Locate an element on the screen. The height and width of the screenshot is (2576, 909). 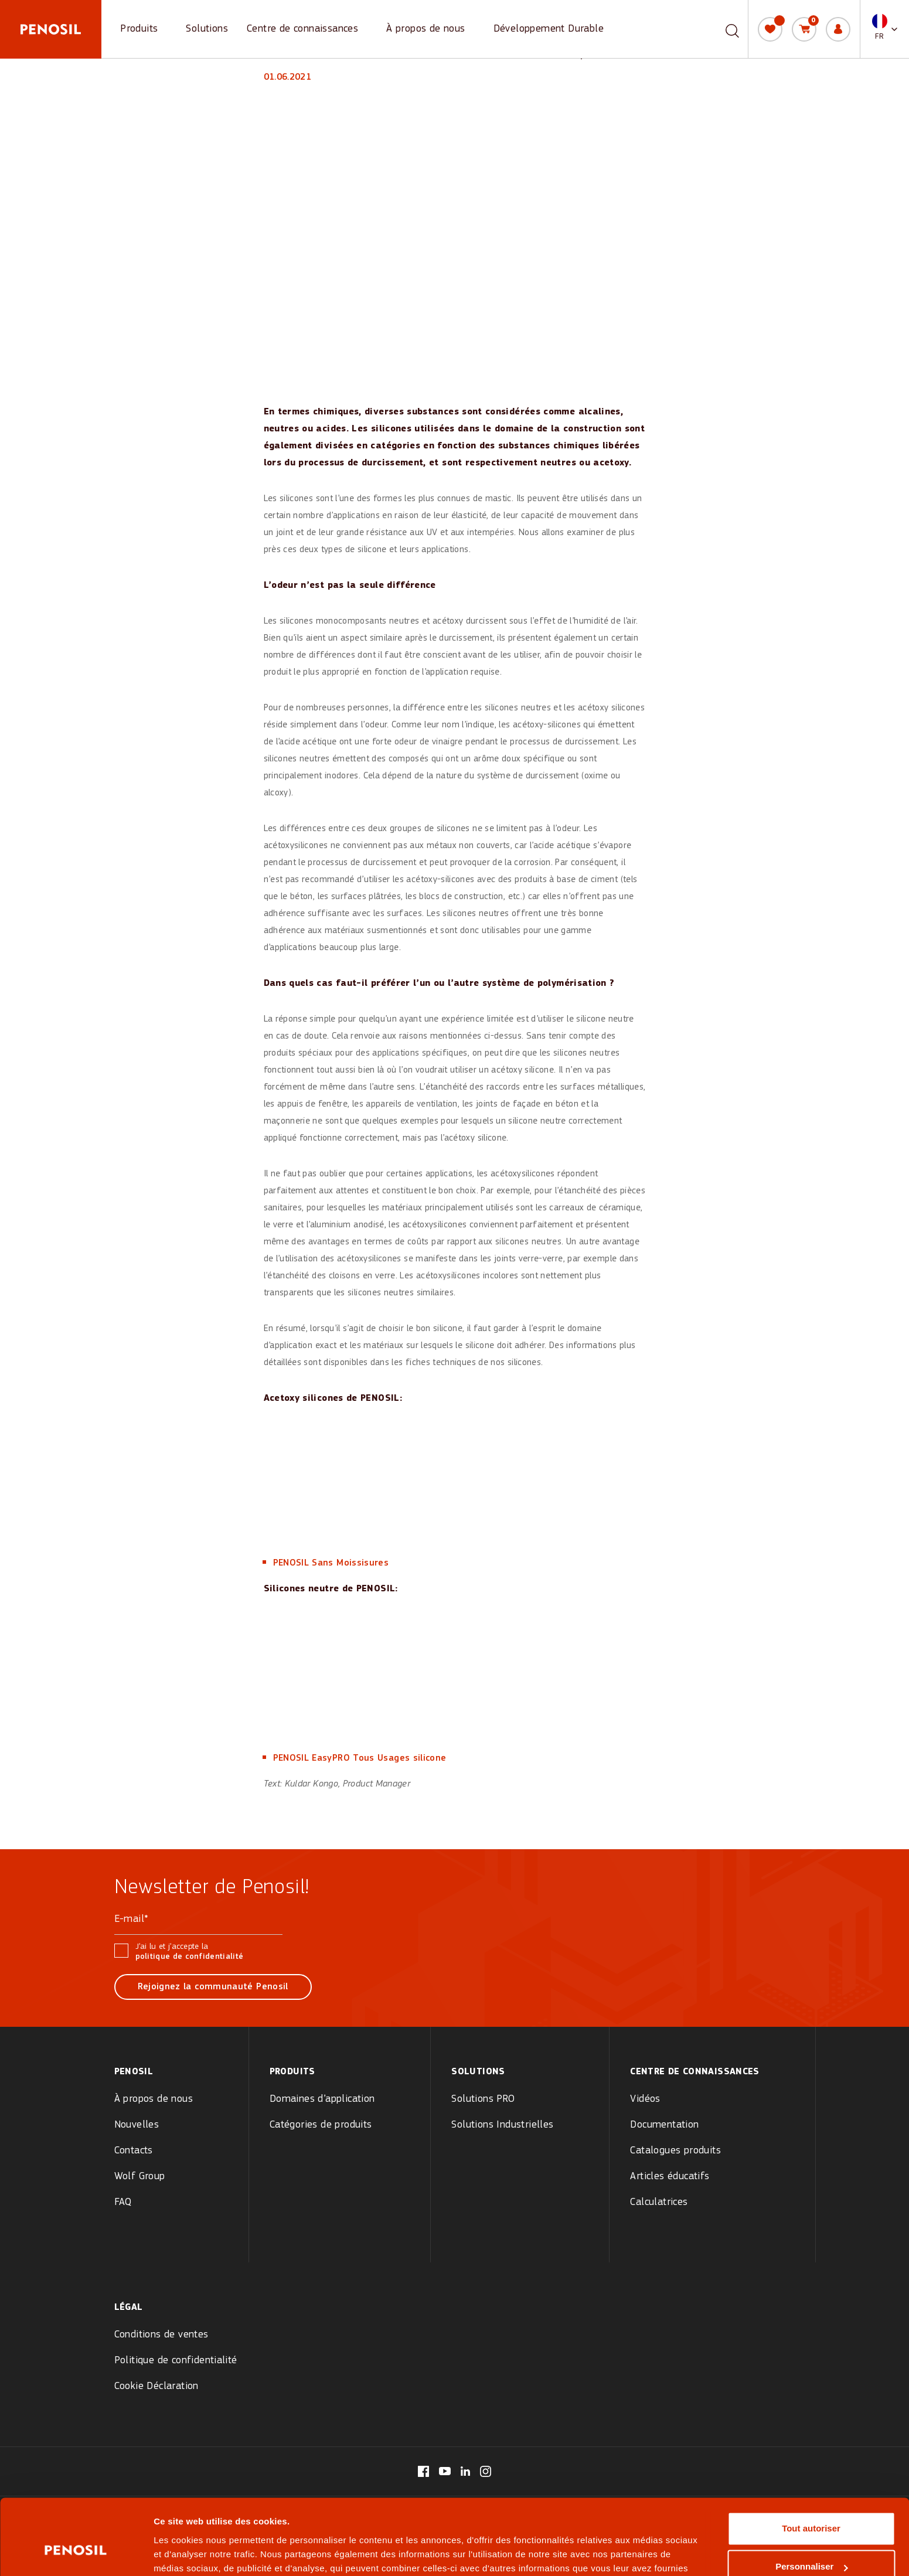
Contacts [menuitem] is located at coordinates (133, 2150).